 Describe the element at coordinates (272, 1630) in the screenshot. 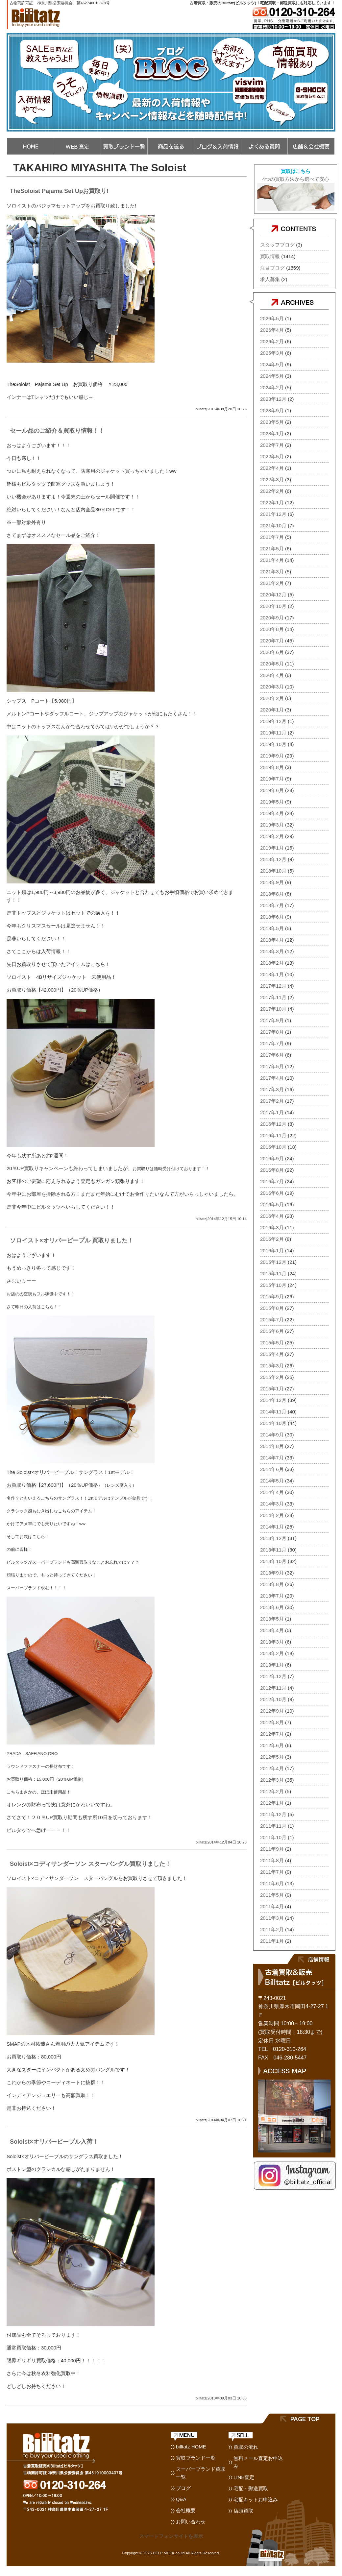

I see `2013年4月` at that location.